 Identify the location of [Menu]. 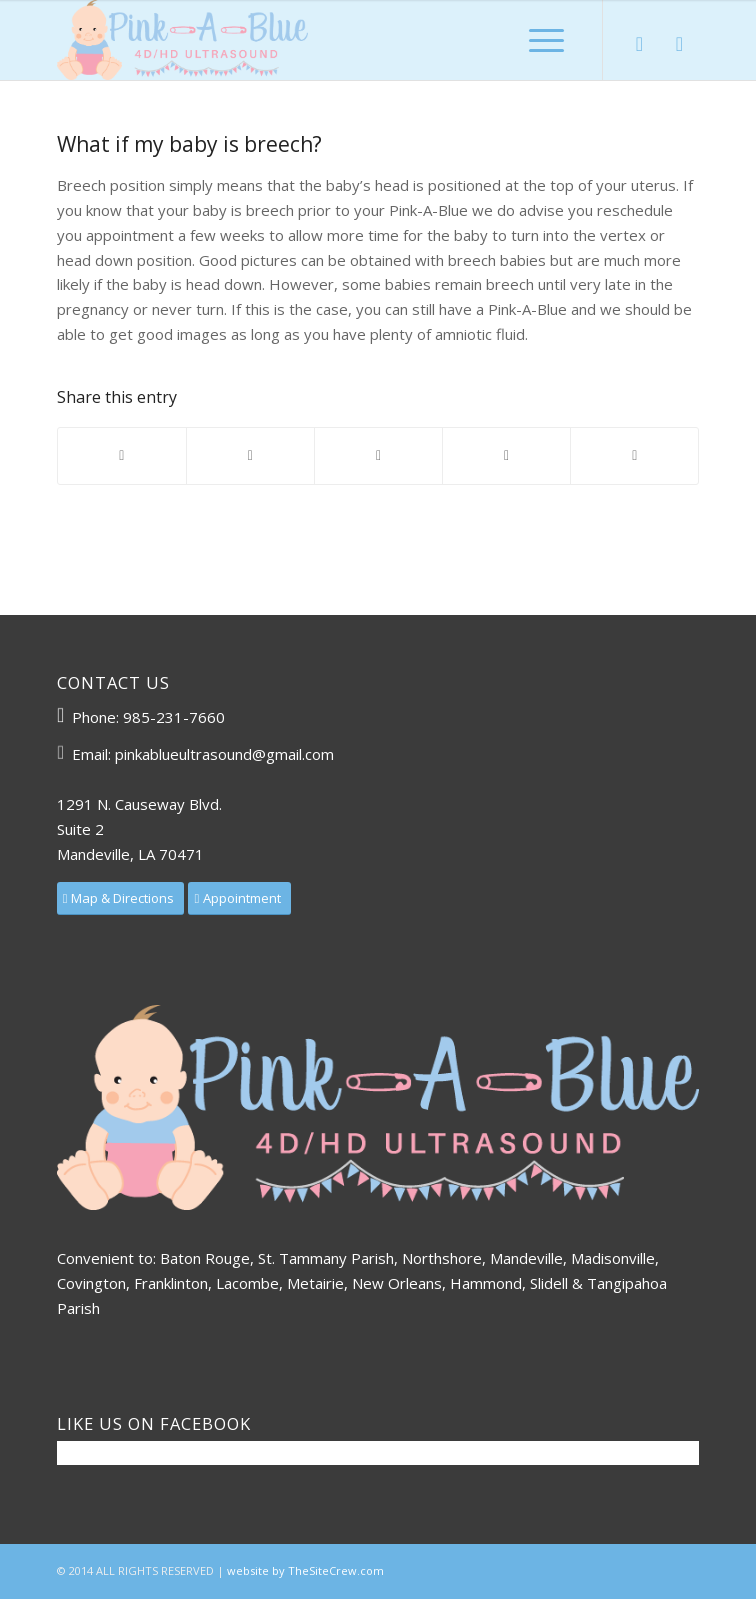
(546, 40).